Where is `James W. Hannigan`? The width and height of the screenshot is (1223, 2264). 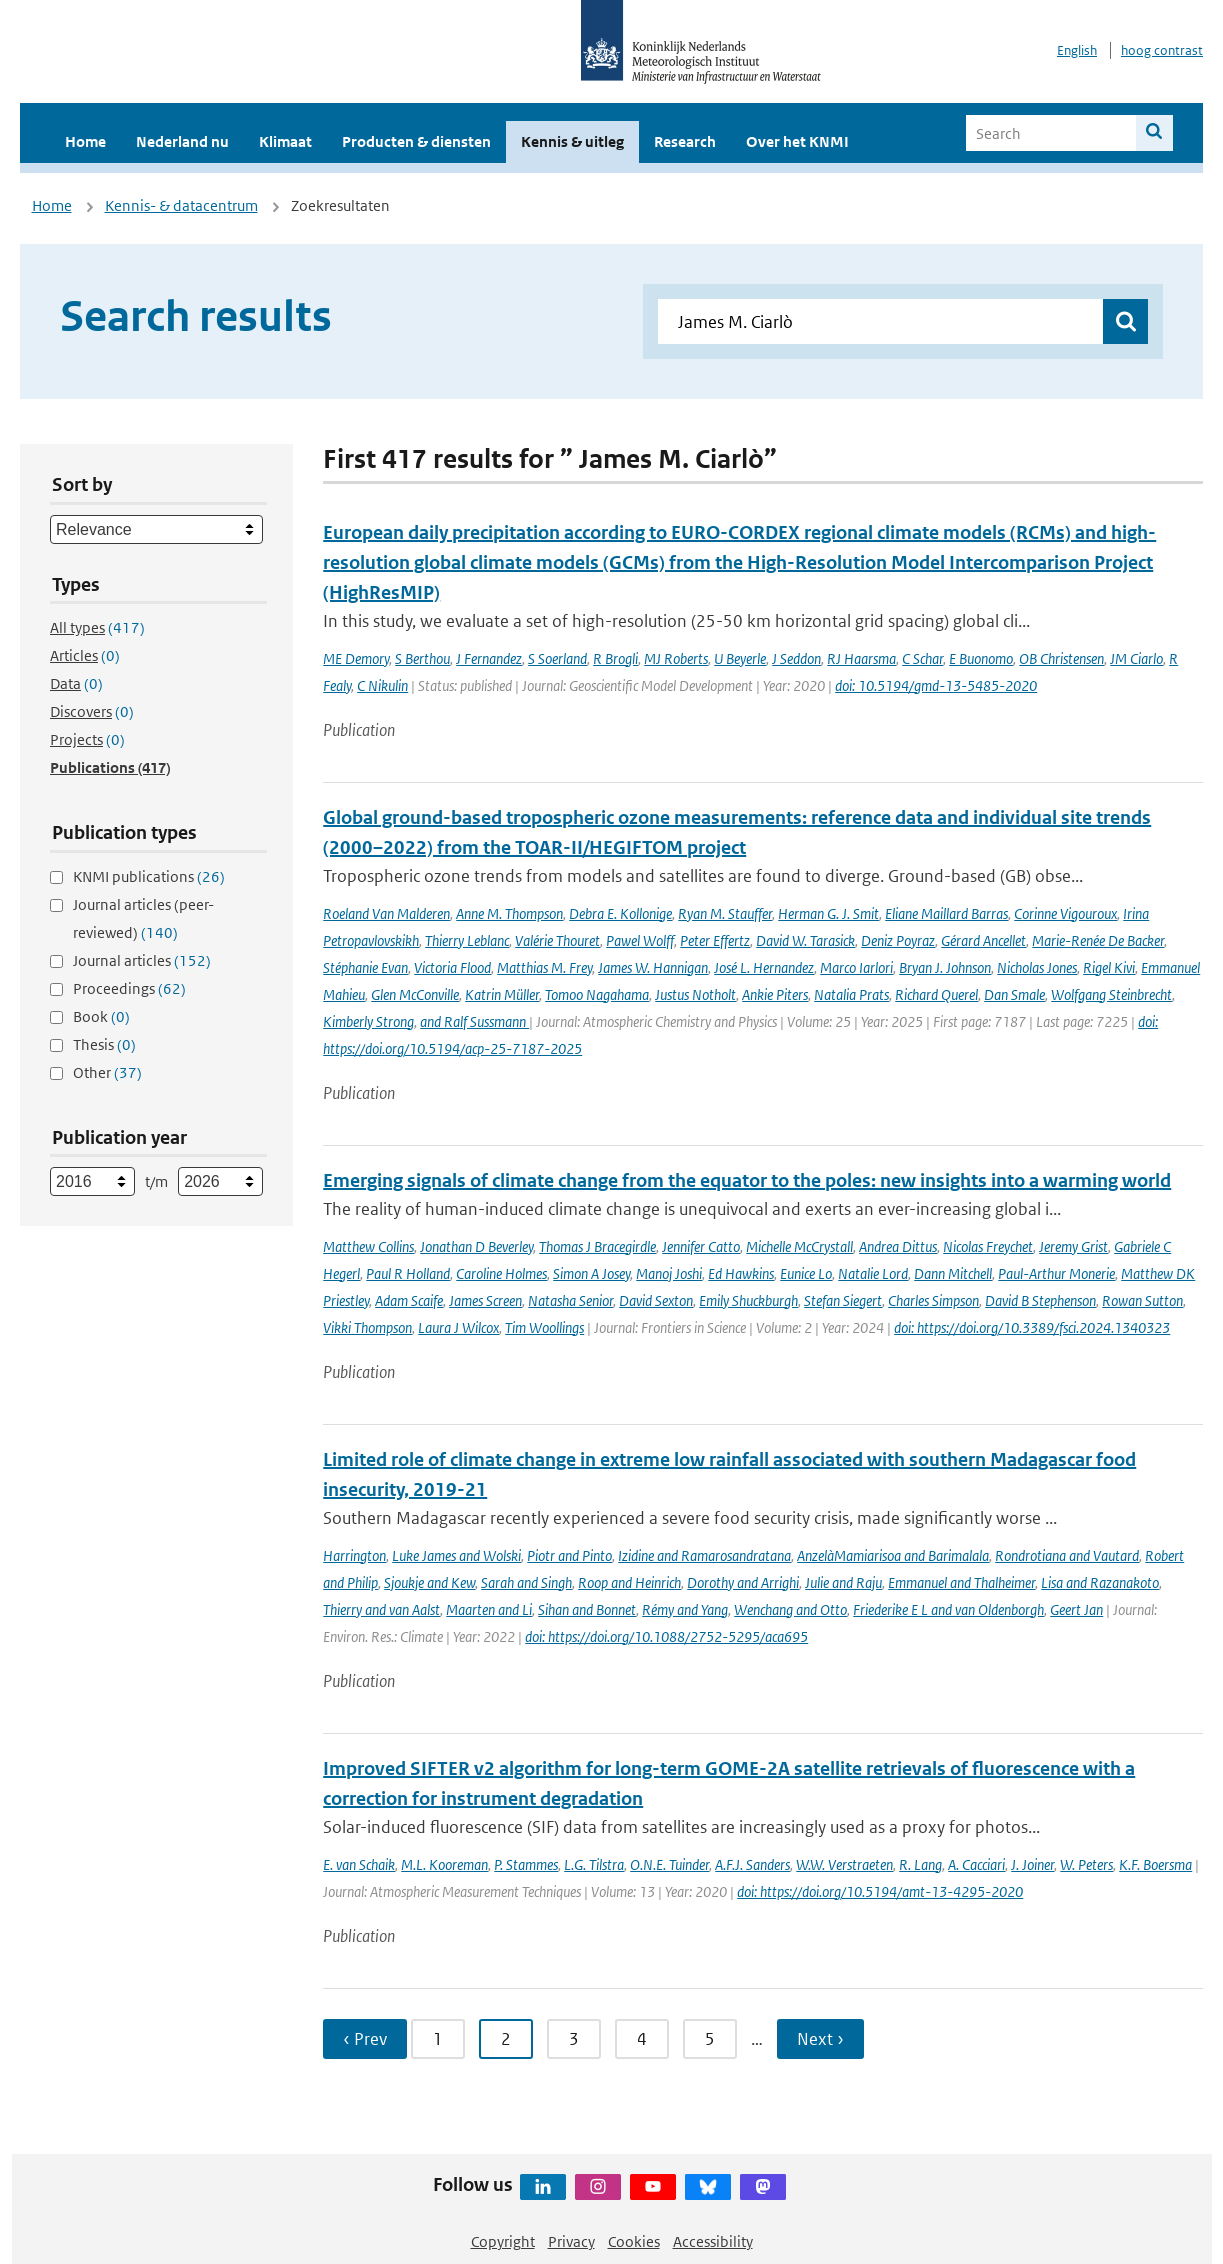
James W. Hannigan is located at coordinates (653, 967).